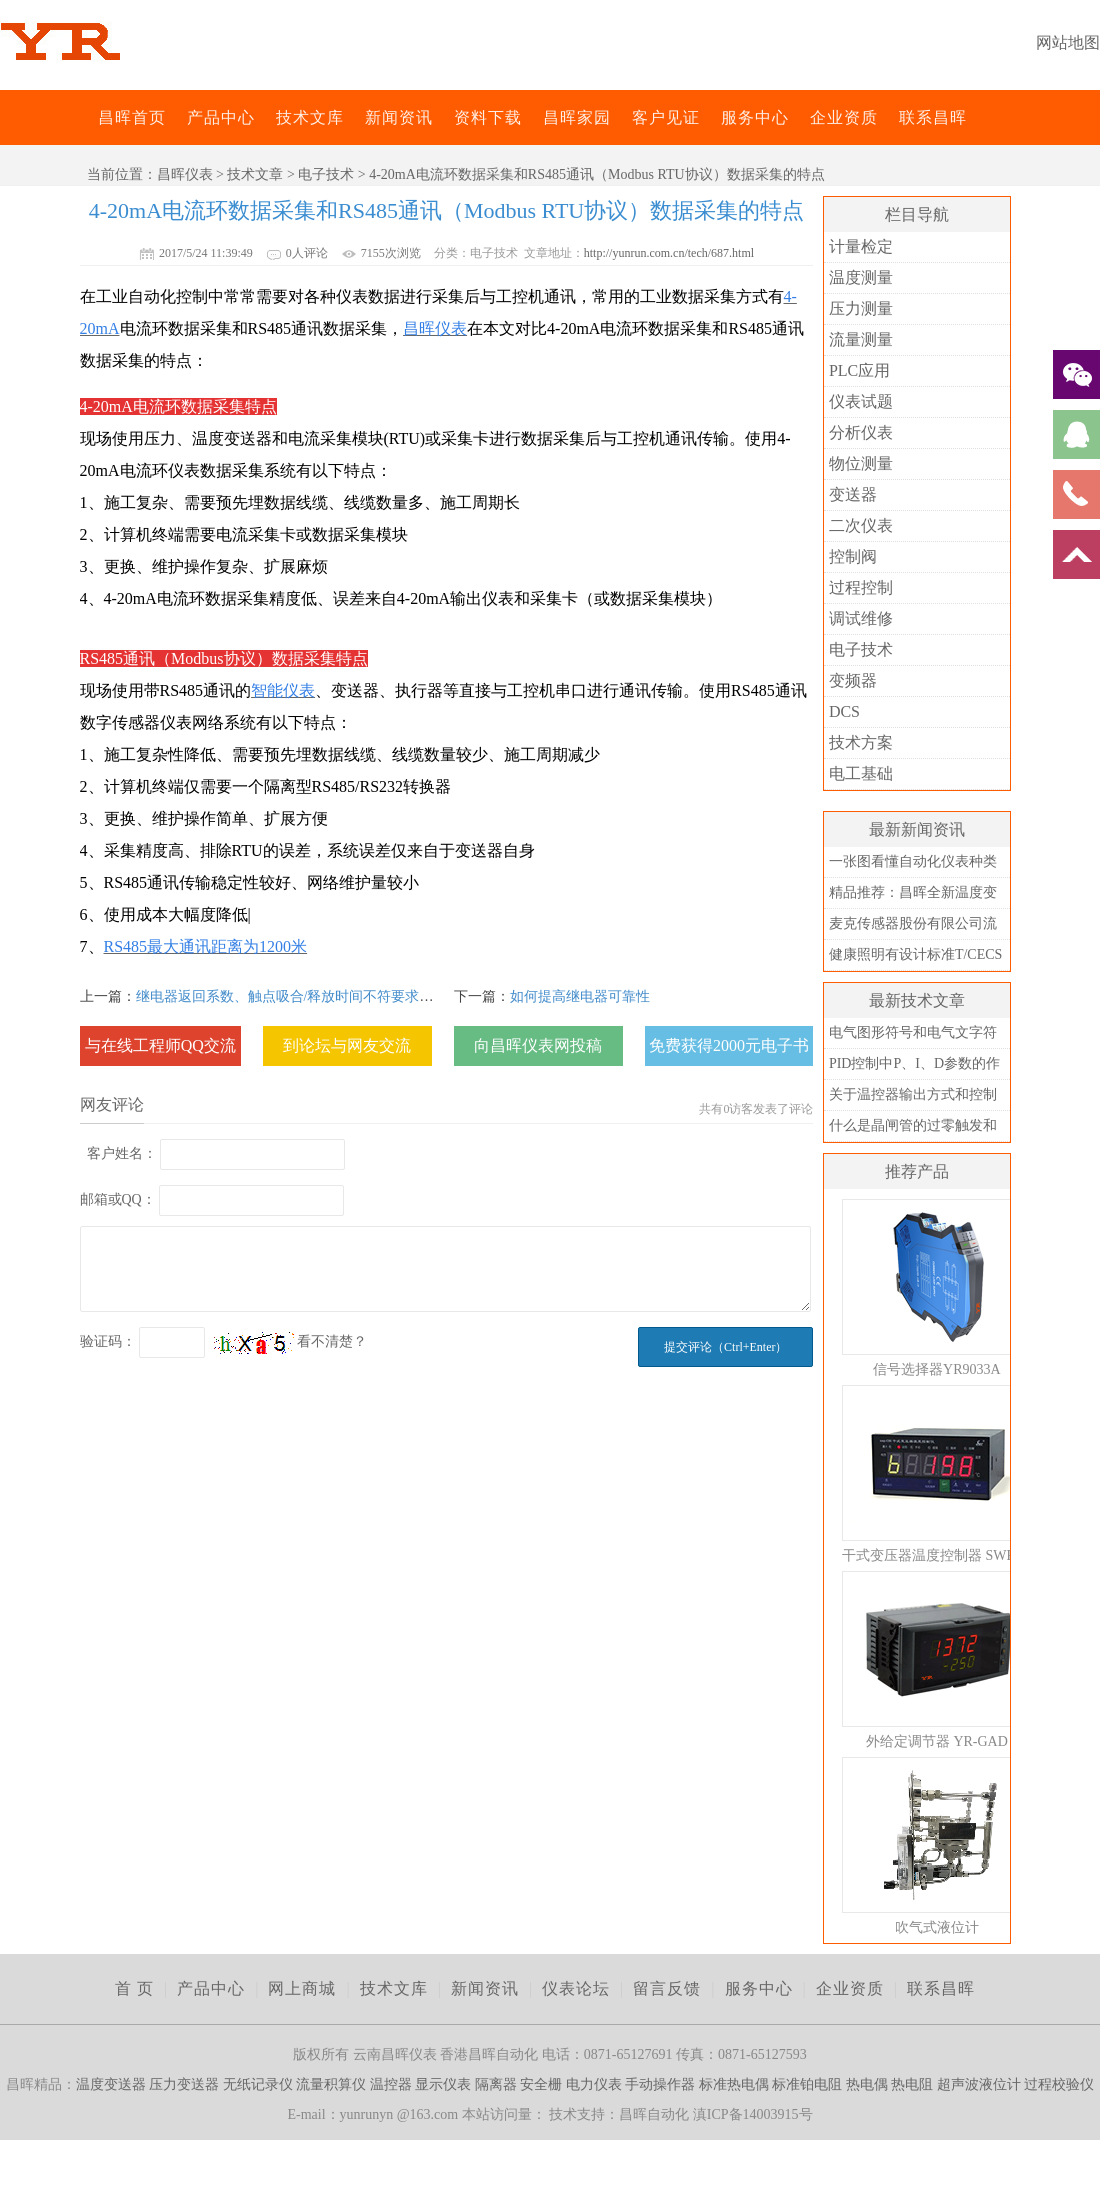  What do you see at coordinates (861, 742) in the screenshot?
I see `技术方案` at bounding box center [861, 742].